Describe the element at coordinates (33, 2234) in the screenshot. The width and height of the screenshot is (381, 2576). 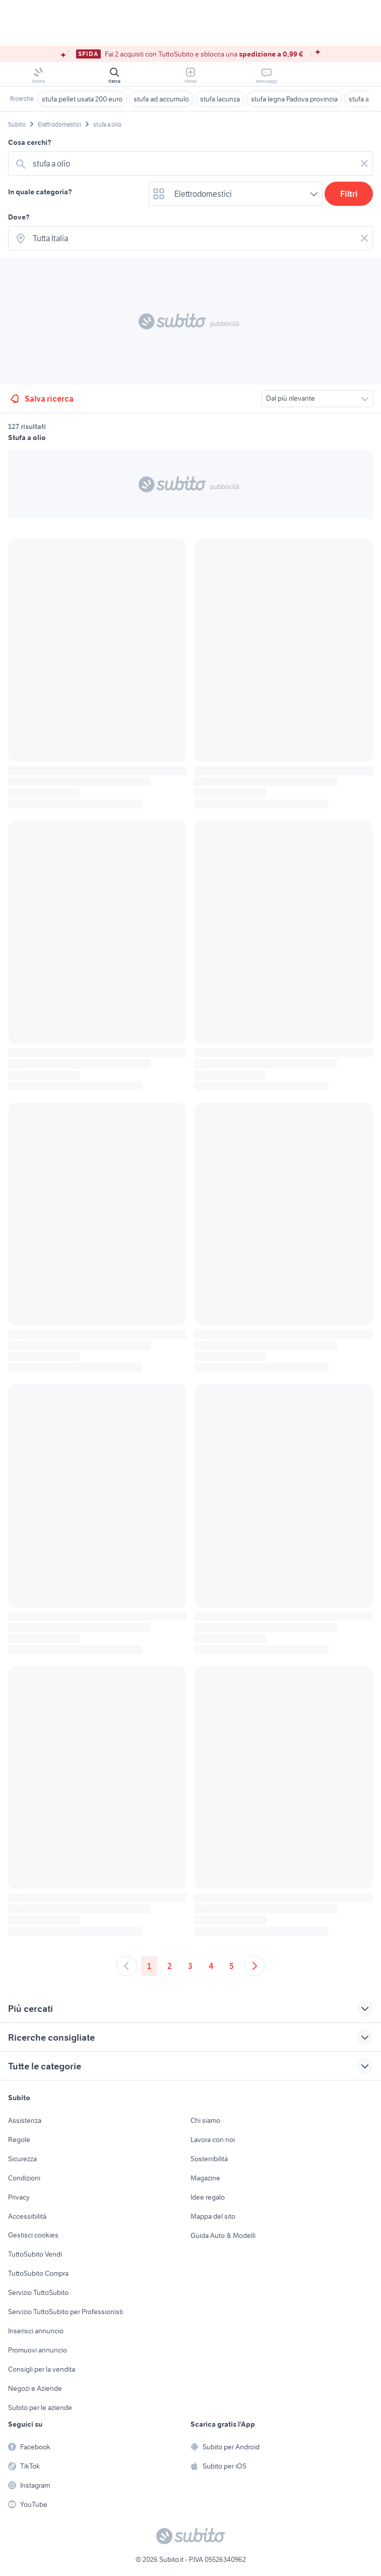
I see `Gestisci cookies` at that location.